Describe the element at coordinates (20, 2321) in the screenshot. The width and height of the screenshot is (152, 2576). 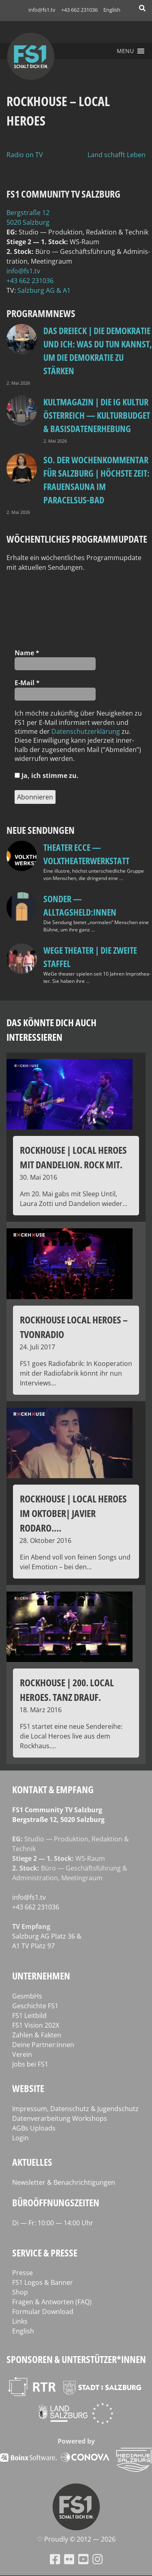
I see `Links` at that location.